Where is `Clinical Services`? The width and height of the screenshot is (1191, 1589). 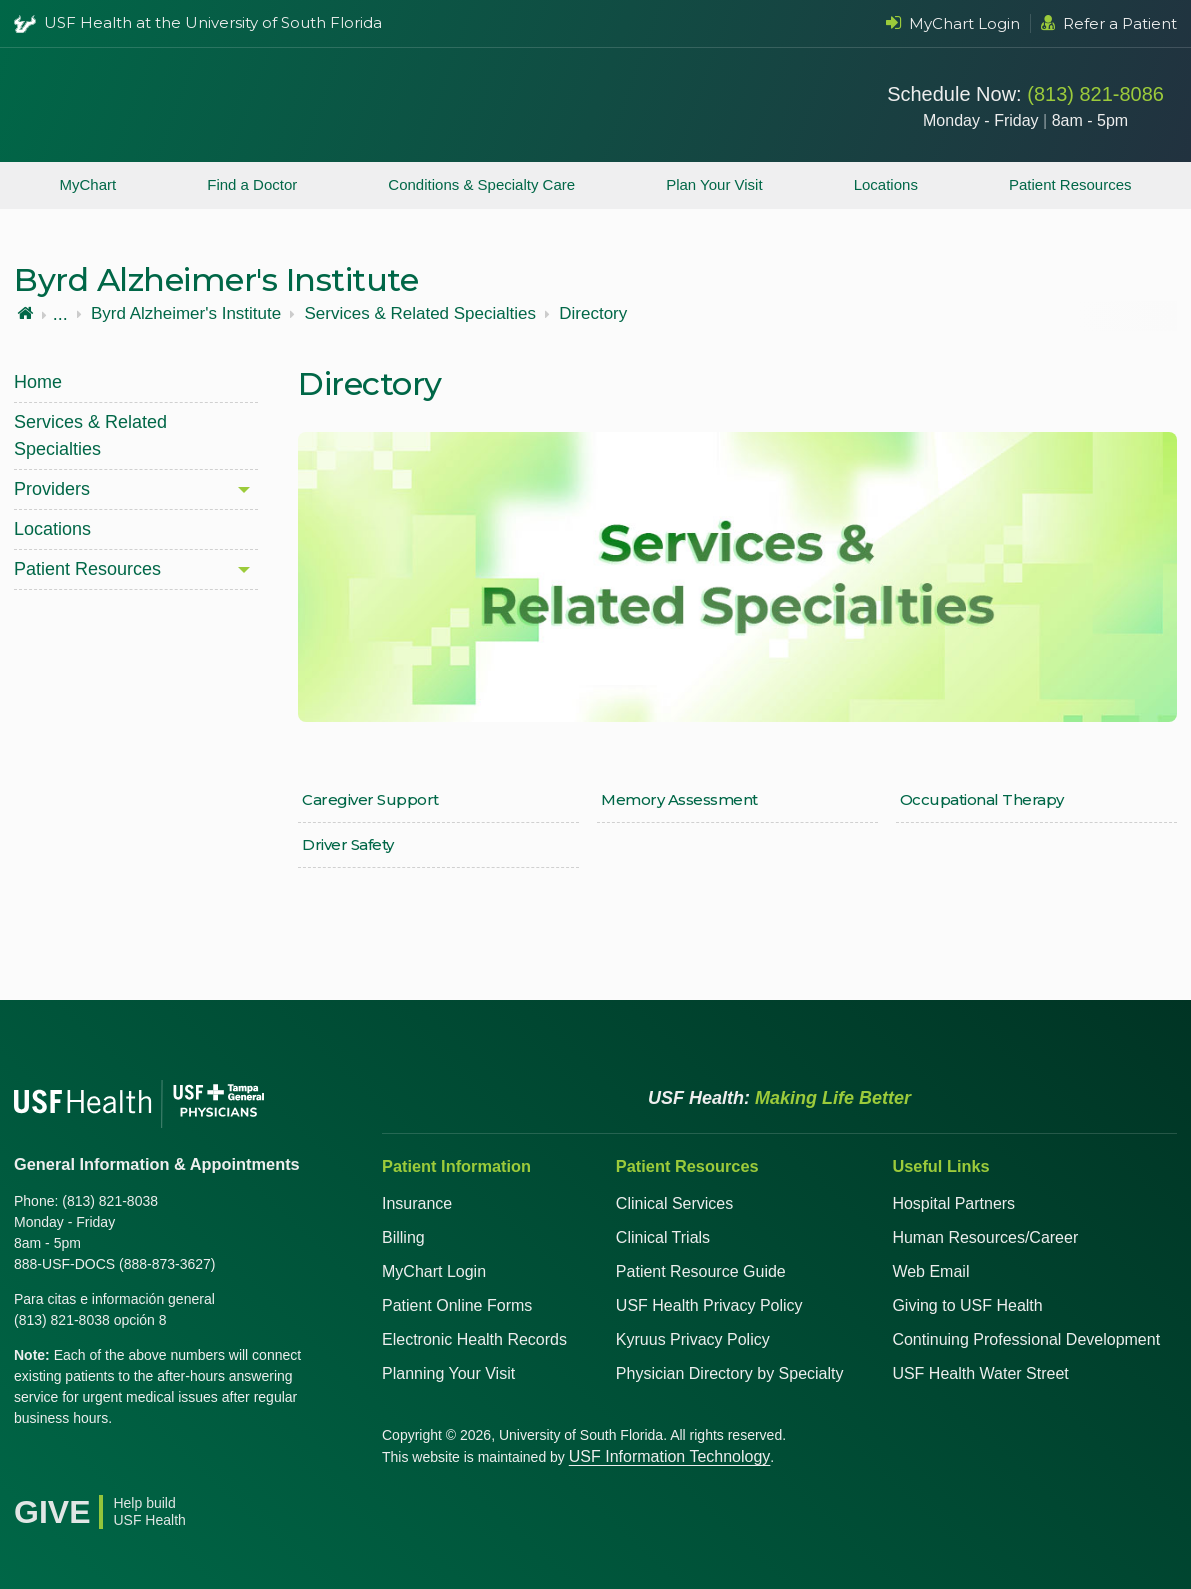 Clinical Services is located at coordinates (674, 1203).